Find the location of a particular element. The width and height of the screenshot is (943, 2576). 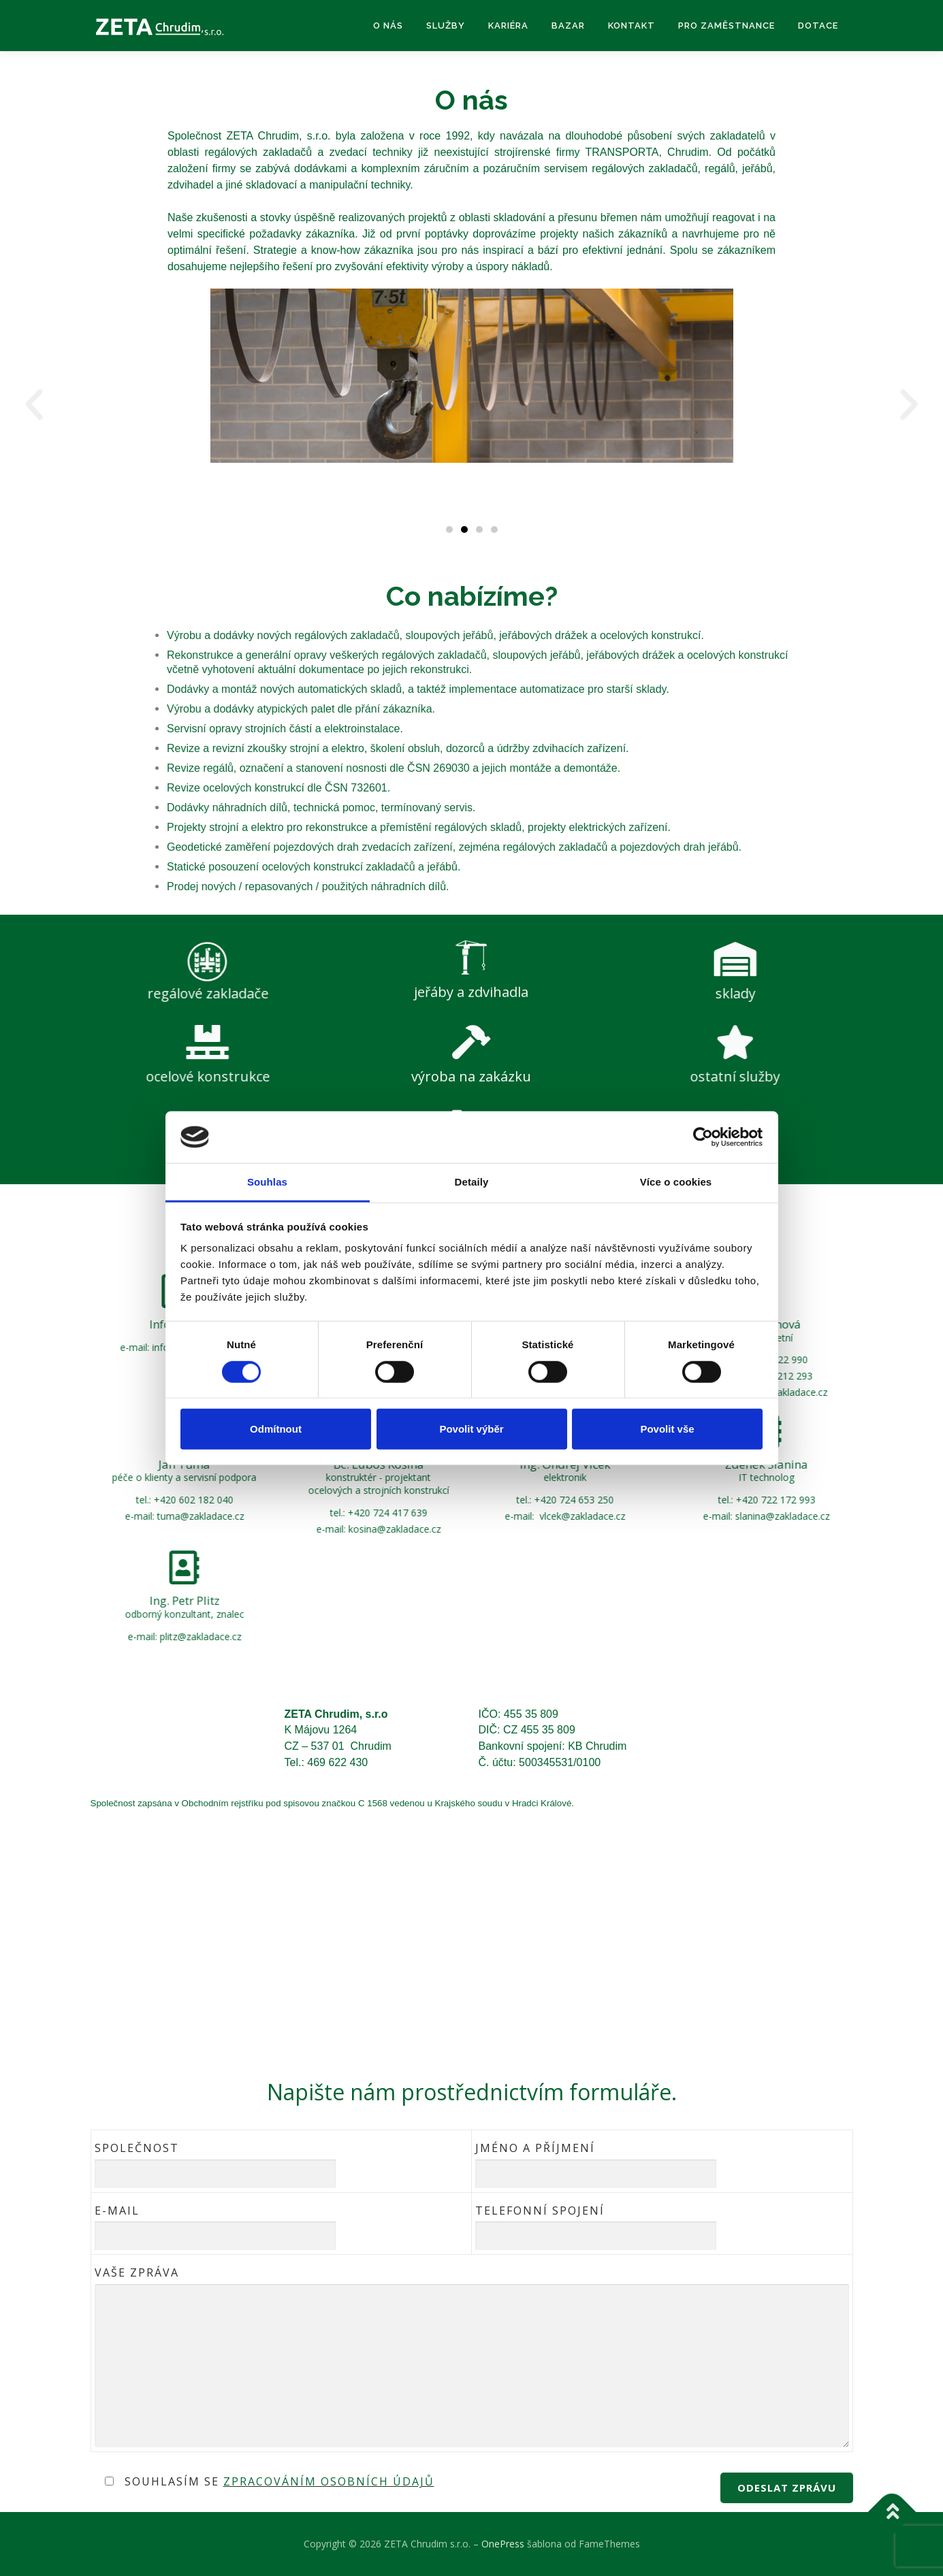

O nás is located at coordinates (388, 25).